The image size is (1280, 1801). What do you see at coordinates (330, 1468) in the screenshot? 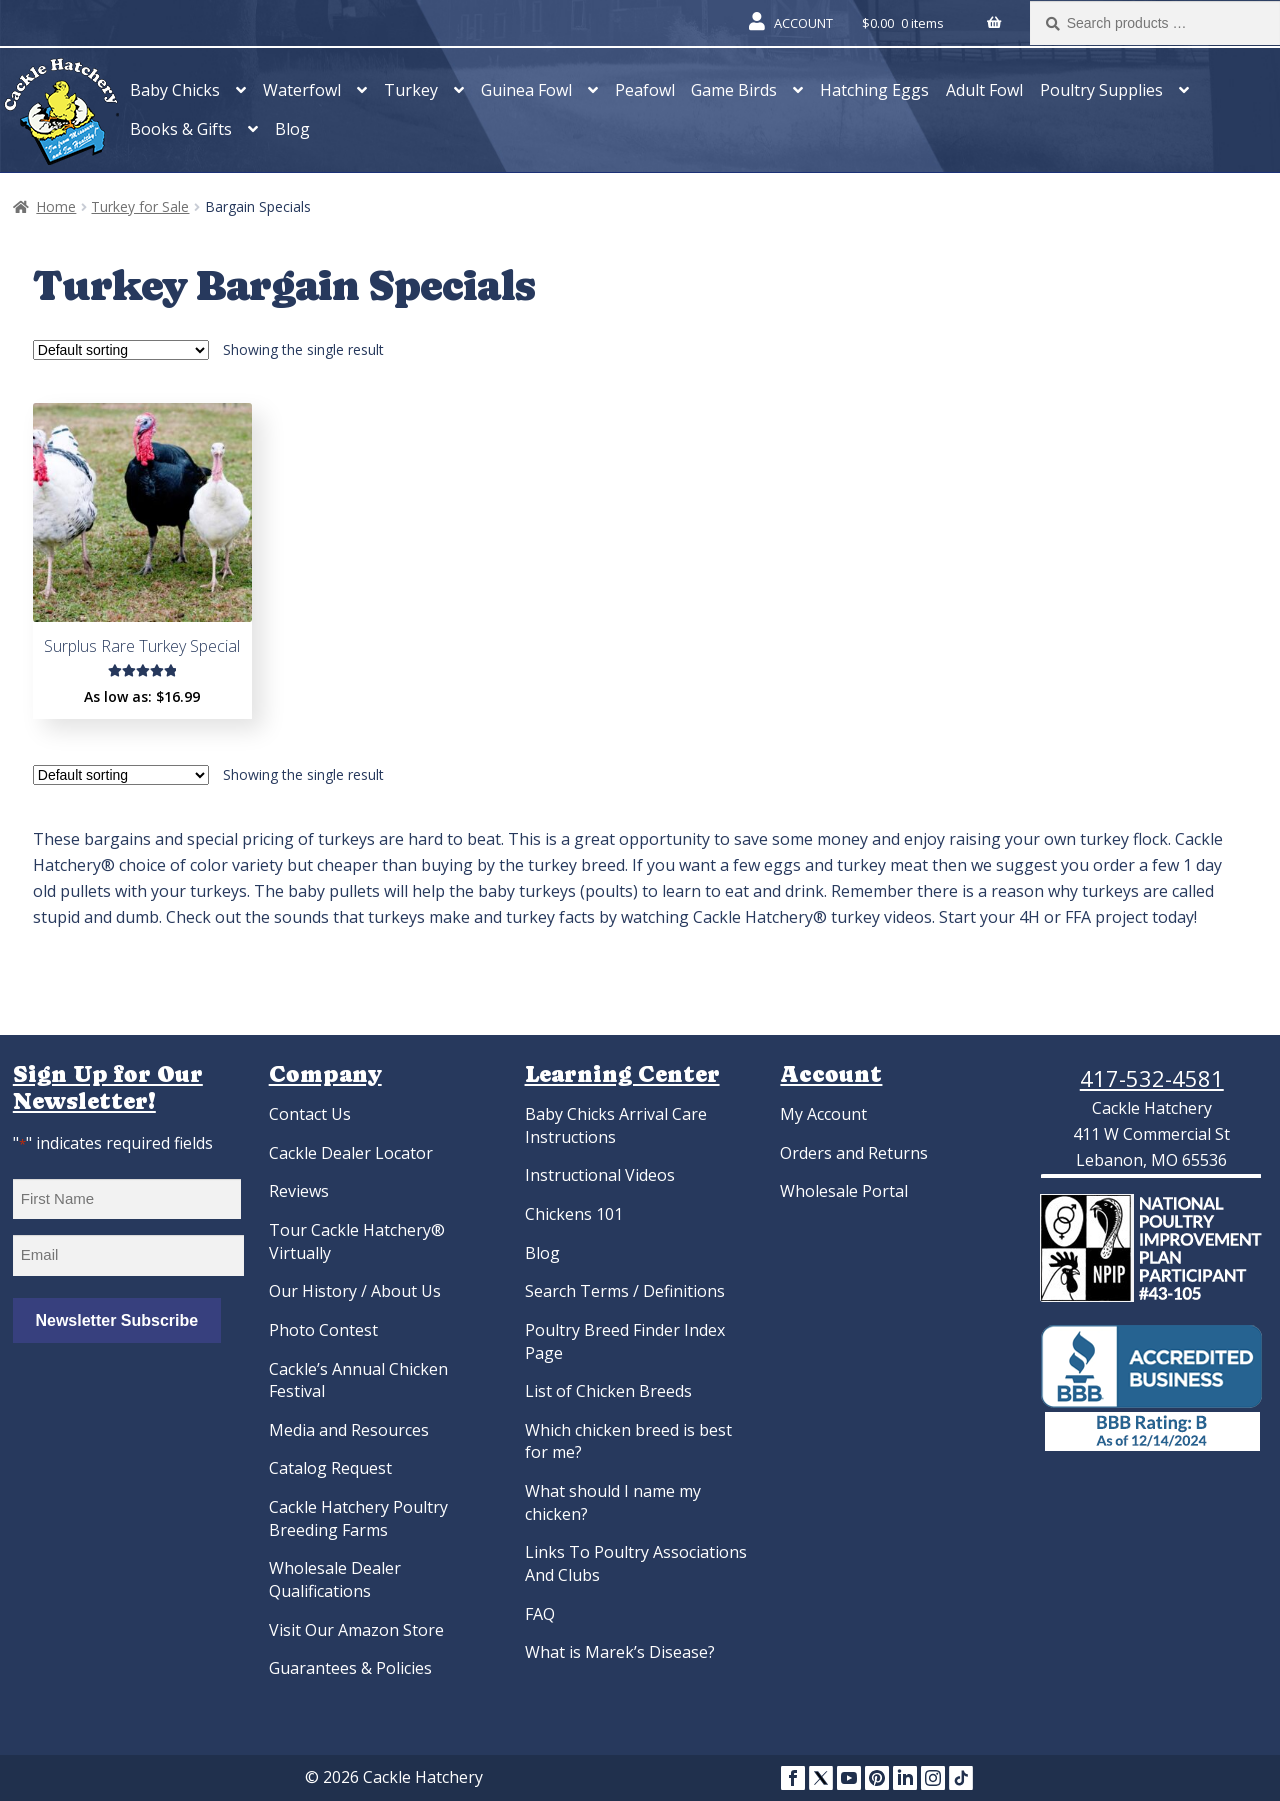
I see `Catalog Request` at bounding box center [330, 1468].